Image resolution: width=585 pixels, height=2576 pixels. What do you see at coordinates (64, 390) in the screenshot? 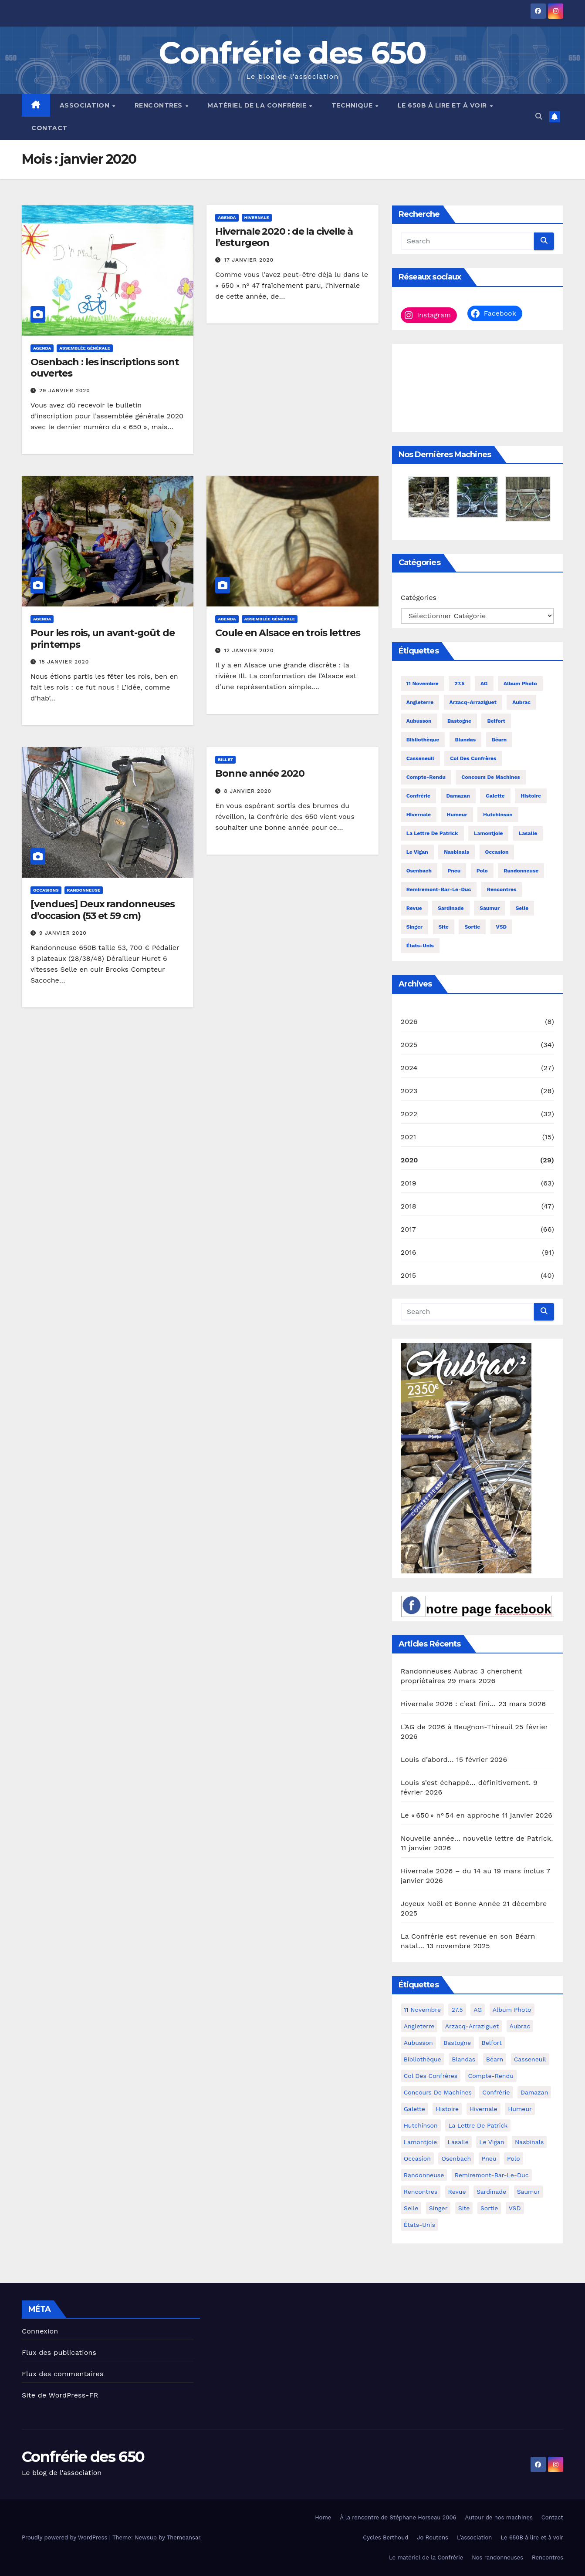
I see `29 janvier 2020` at bounding box center [64, 390].